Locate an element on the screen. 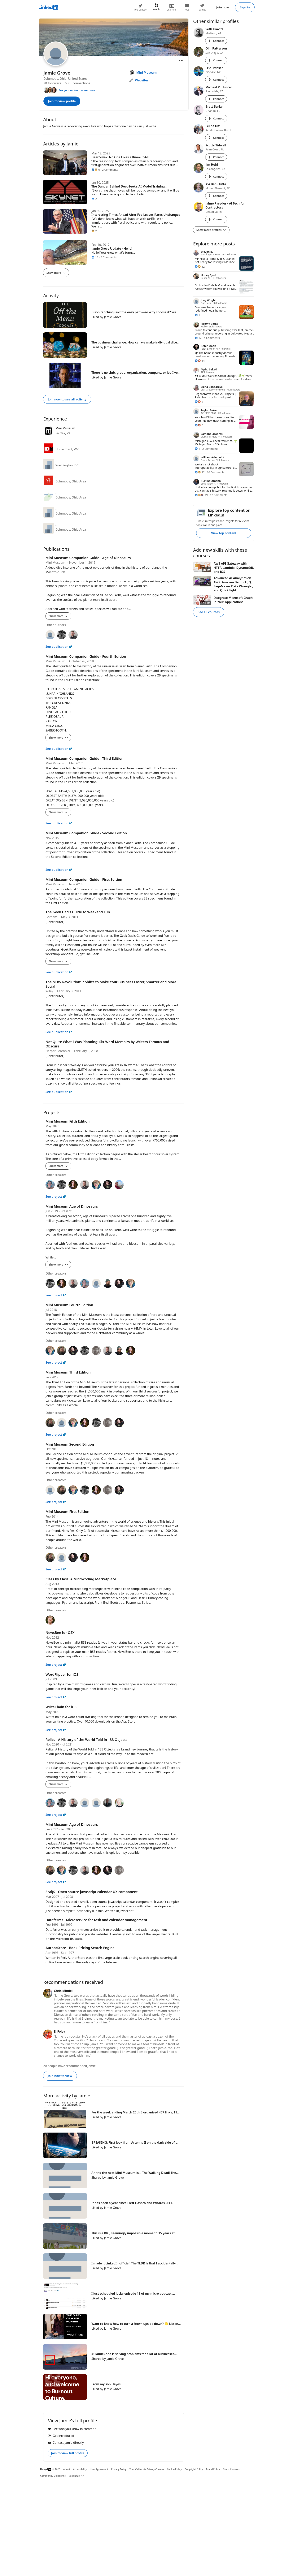  Mini Museum First Edition is located at coordinates (67, 1511).